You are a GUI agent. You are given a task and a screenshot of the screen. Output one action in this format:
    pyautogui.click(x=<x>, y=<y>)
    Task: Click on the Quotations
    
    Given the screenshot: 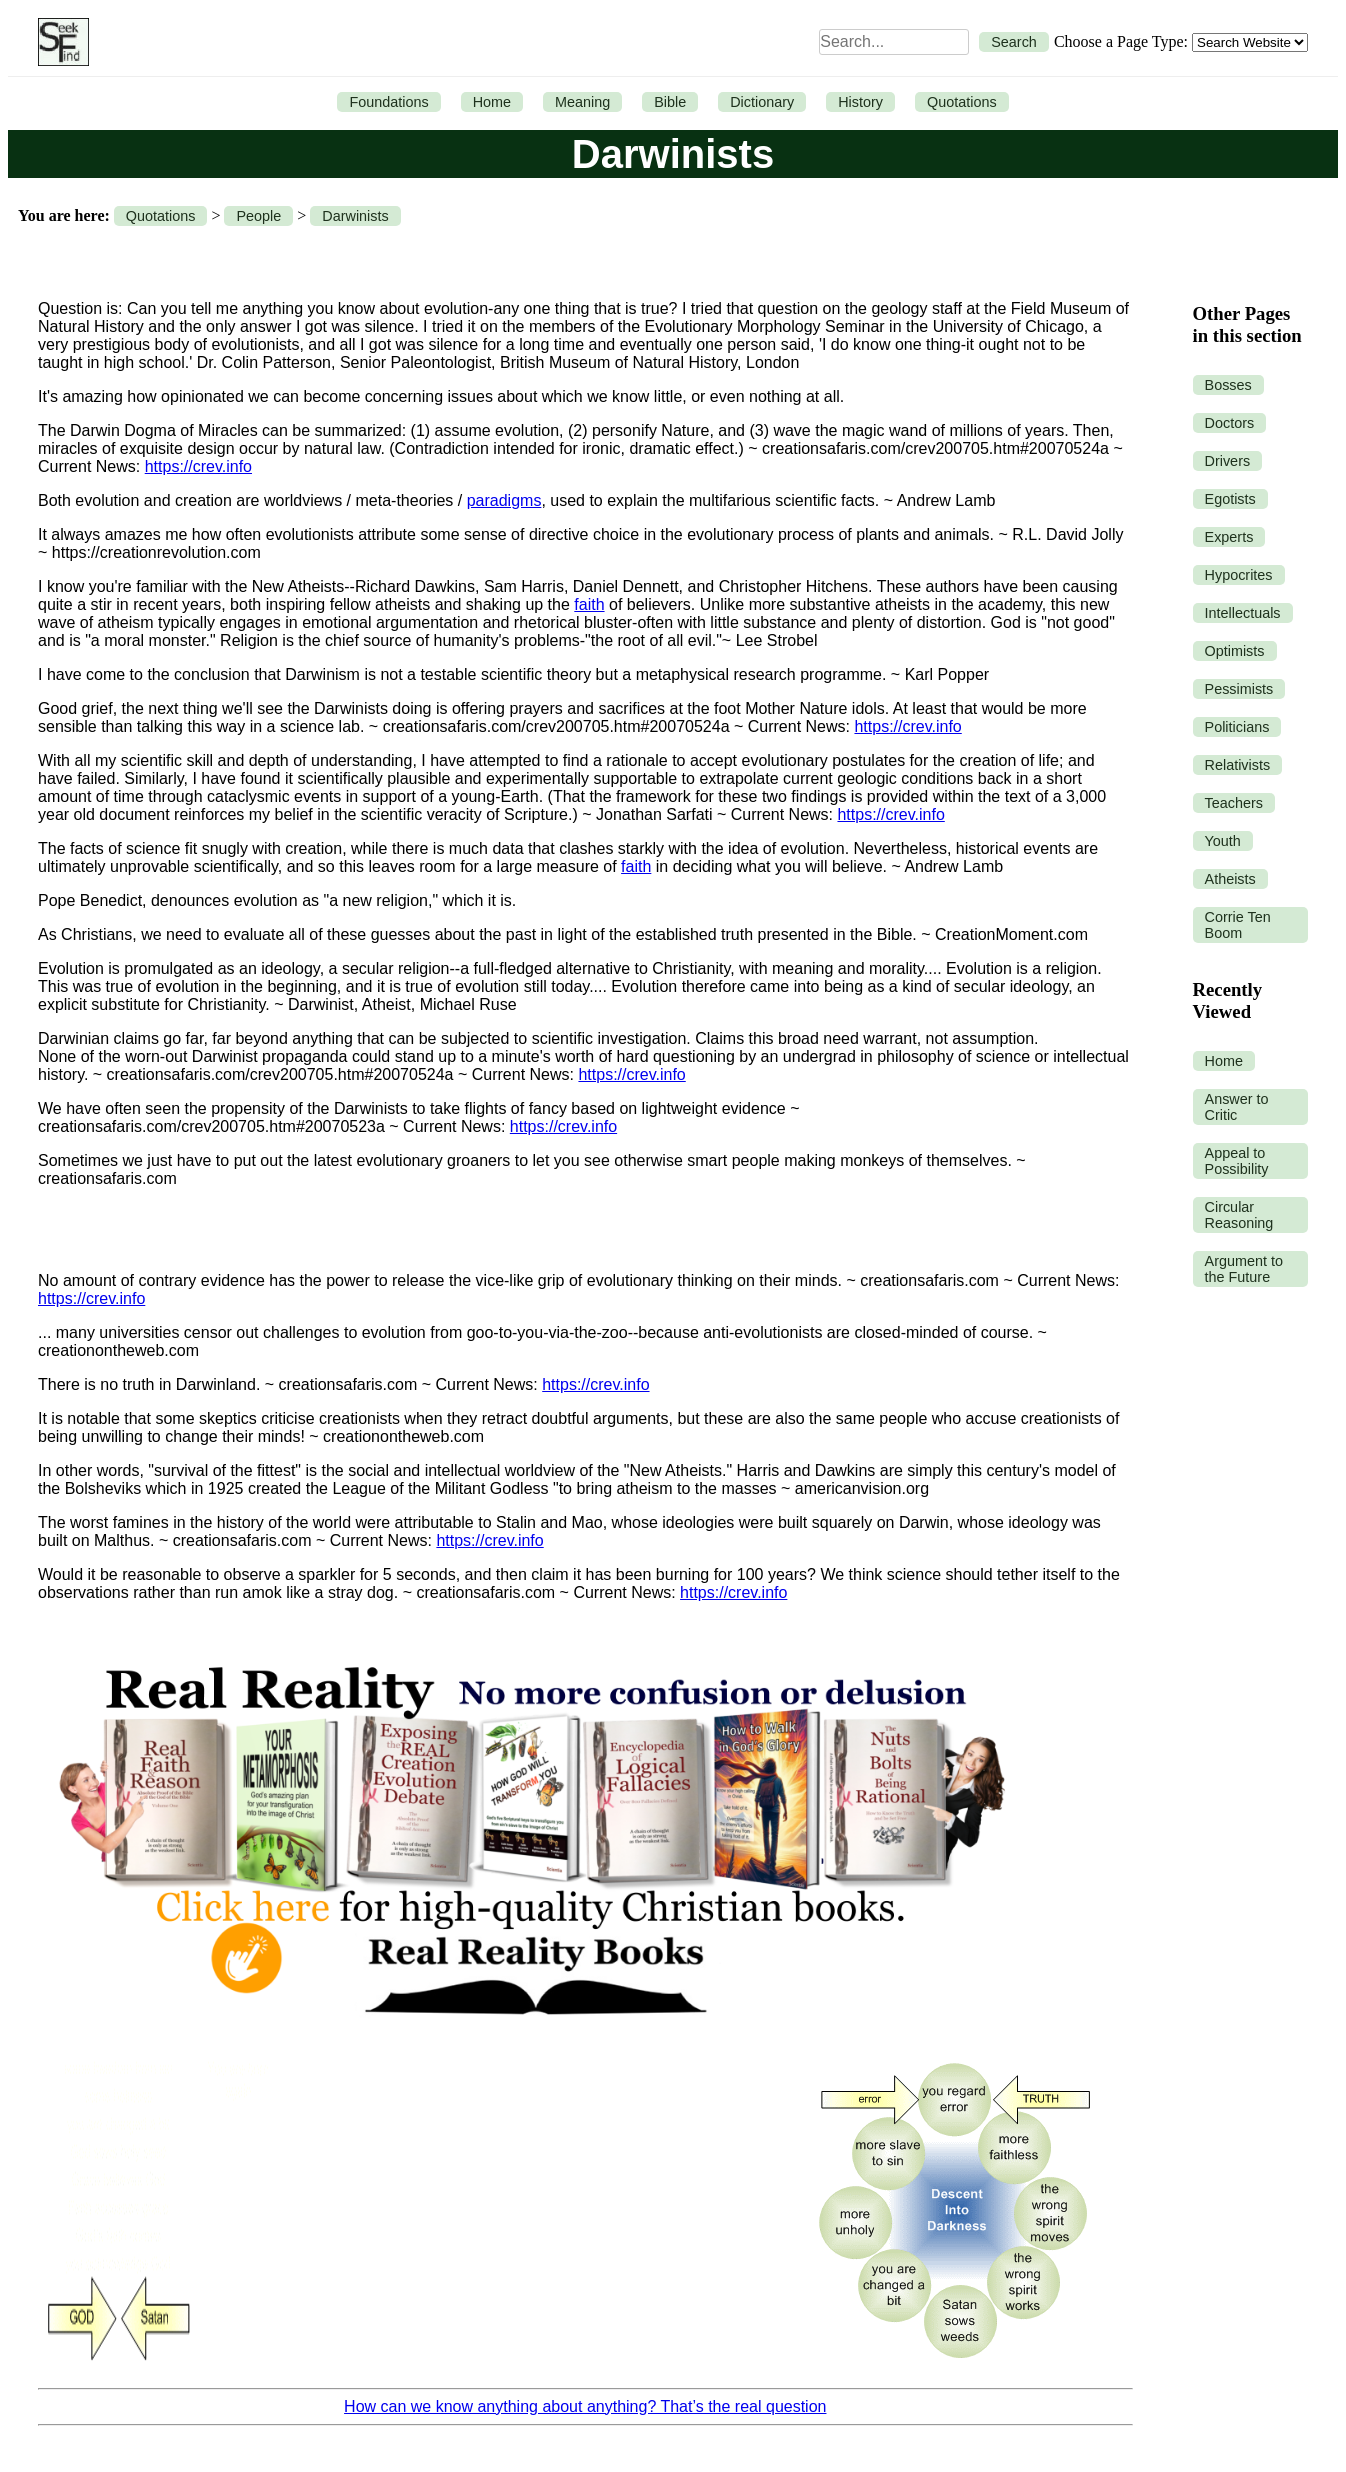 What is the action you would take?
    pyautogui.click(x=962, y=102)
    